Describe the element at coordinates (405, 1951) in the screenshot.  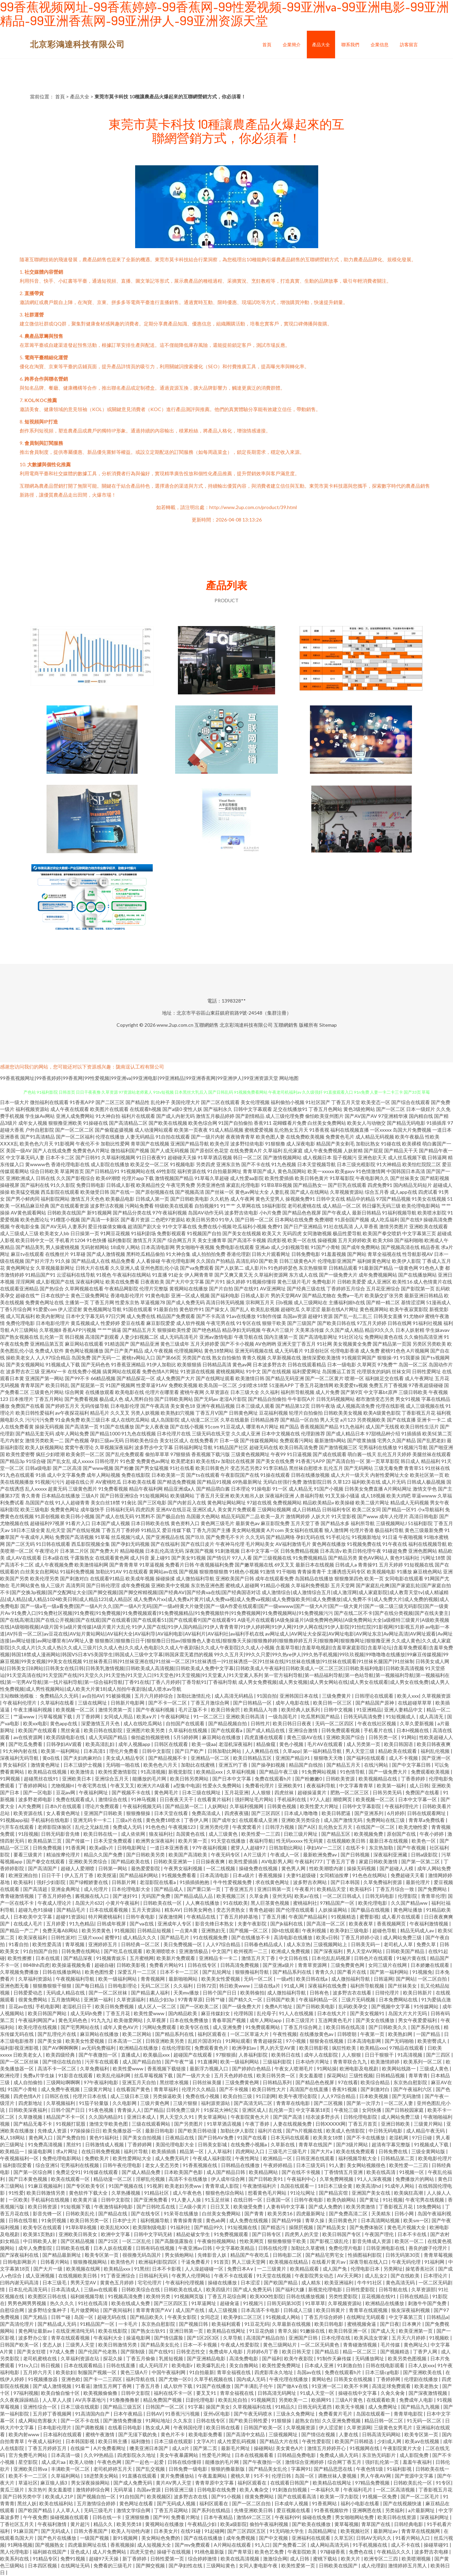
I see `日韩欧美国产精品` at that location.